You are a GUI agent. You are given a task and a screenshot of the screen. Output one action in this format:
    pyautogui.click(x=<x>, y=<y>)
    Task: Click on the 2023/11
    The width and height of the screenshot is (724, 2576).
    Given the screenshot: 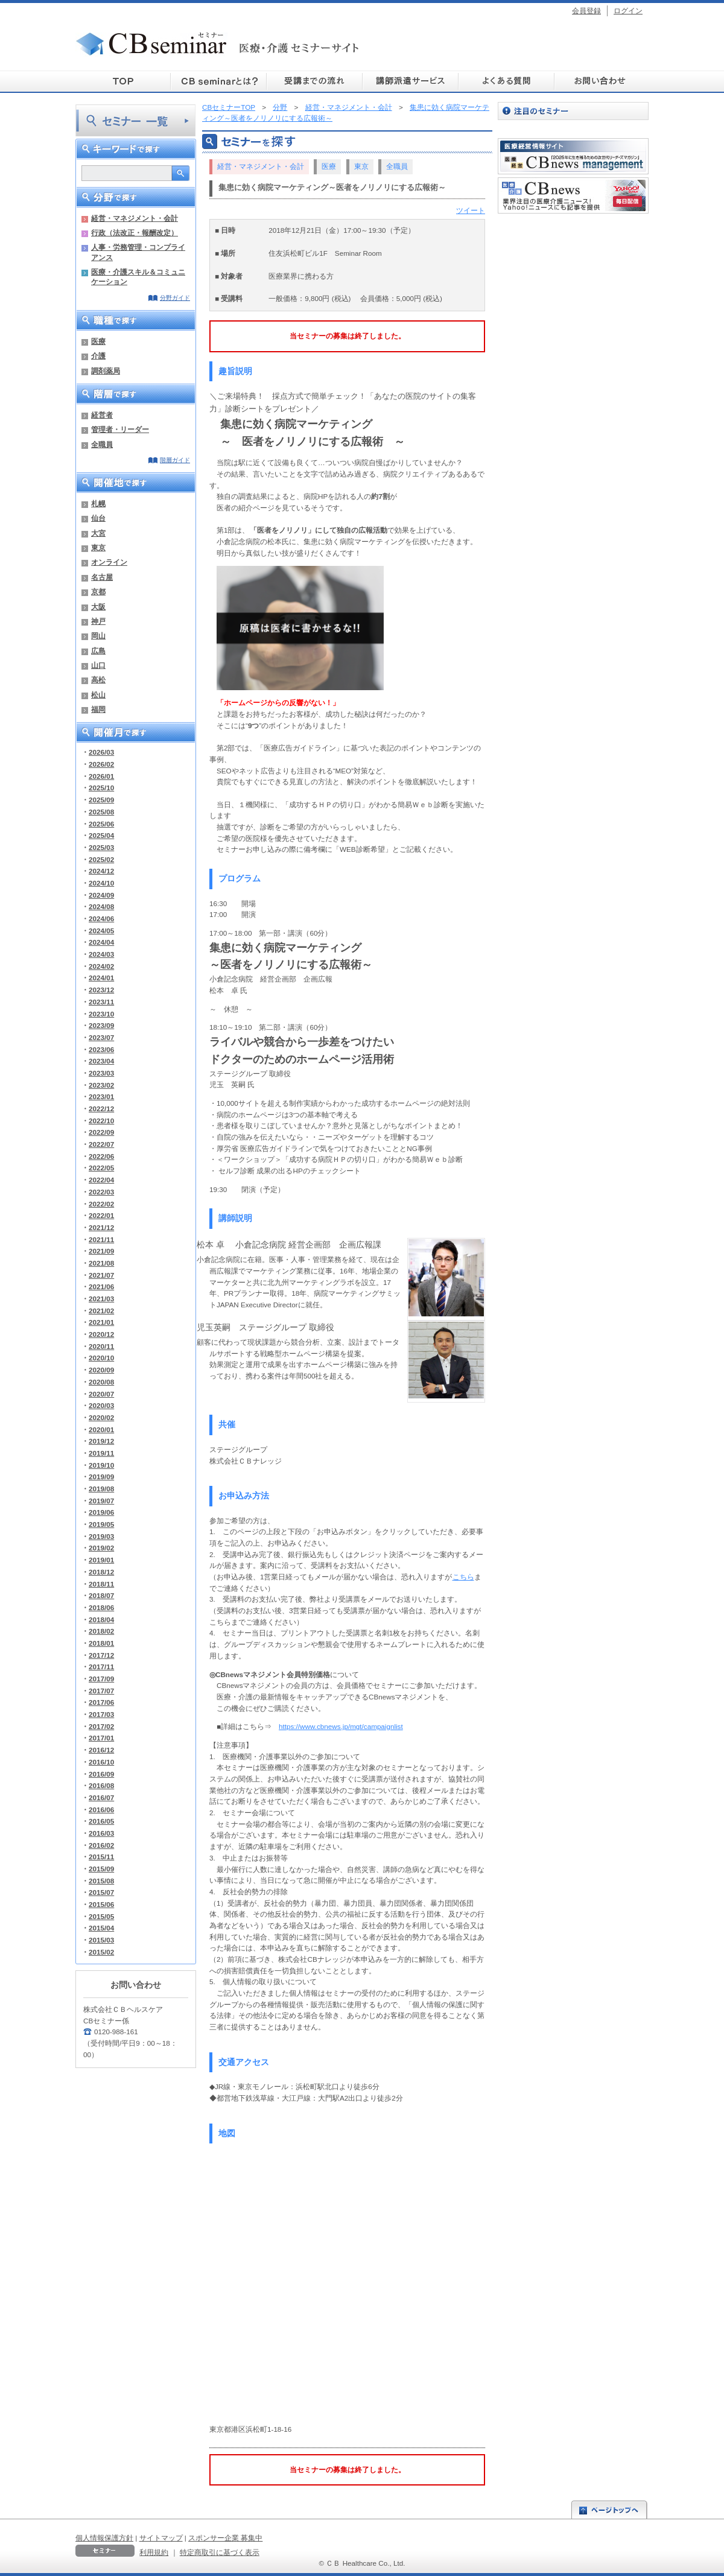 What is the action you would take?
    pyautogui.click(x=101, y=1002)
    